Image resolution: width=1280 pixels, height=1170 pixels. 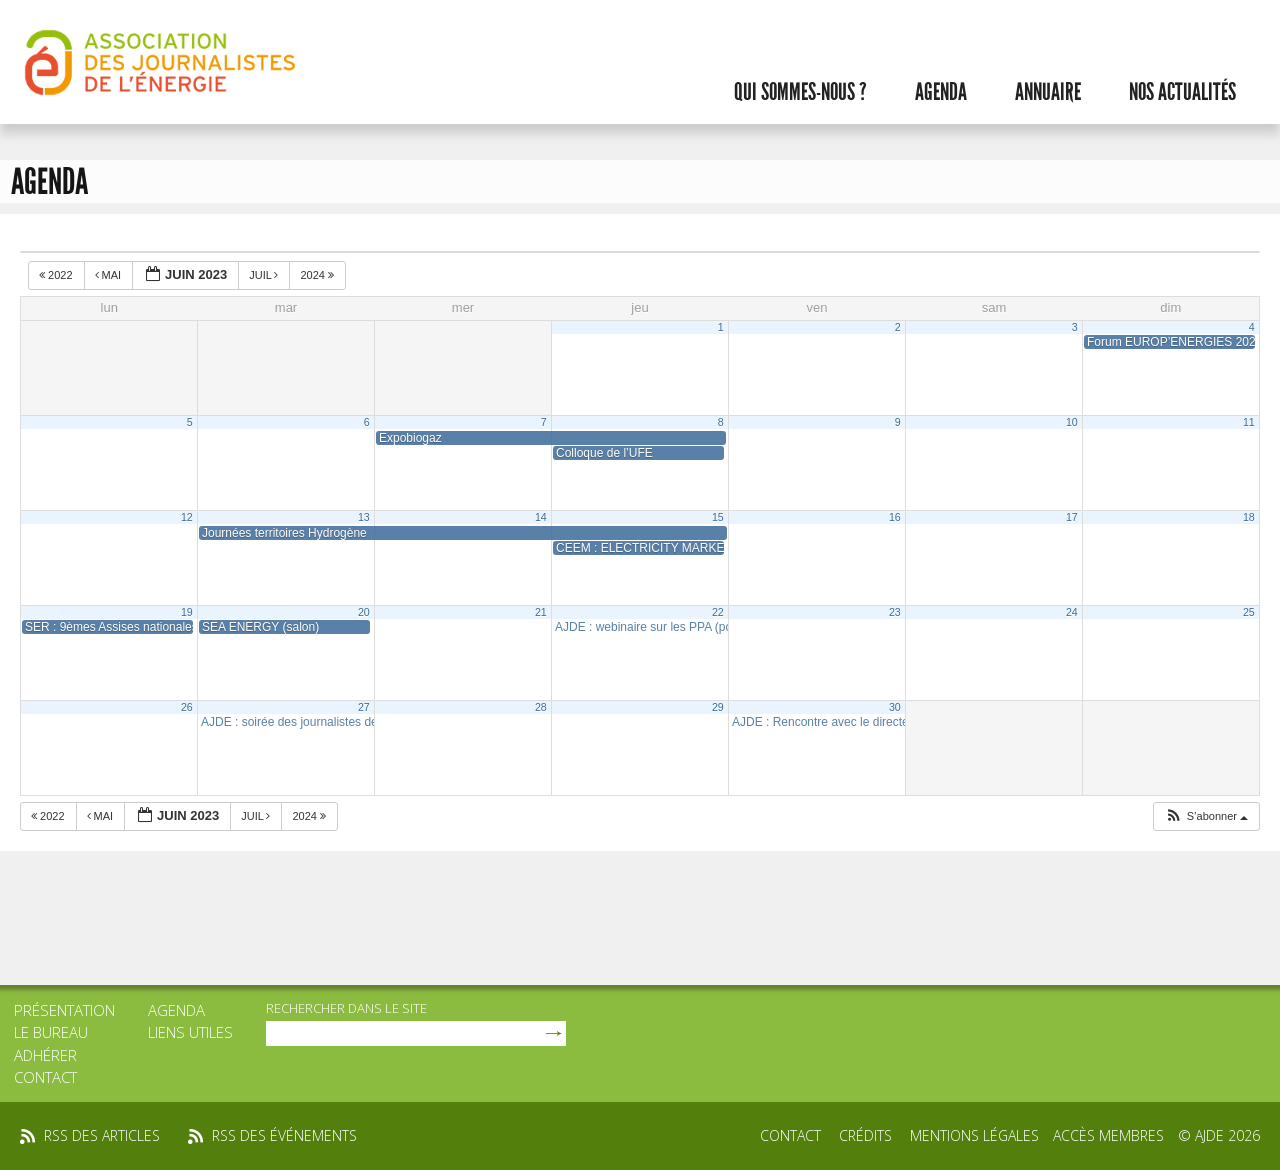 I want to click on Nos actualités, so click(x=1182, y=92).